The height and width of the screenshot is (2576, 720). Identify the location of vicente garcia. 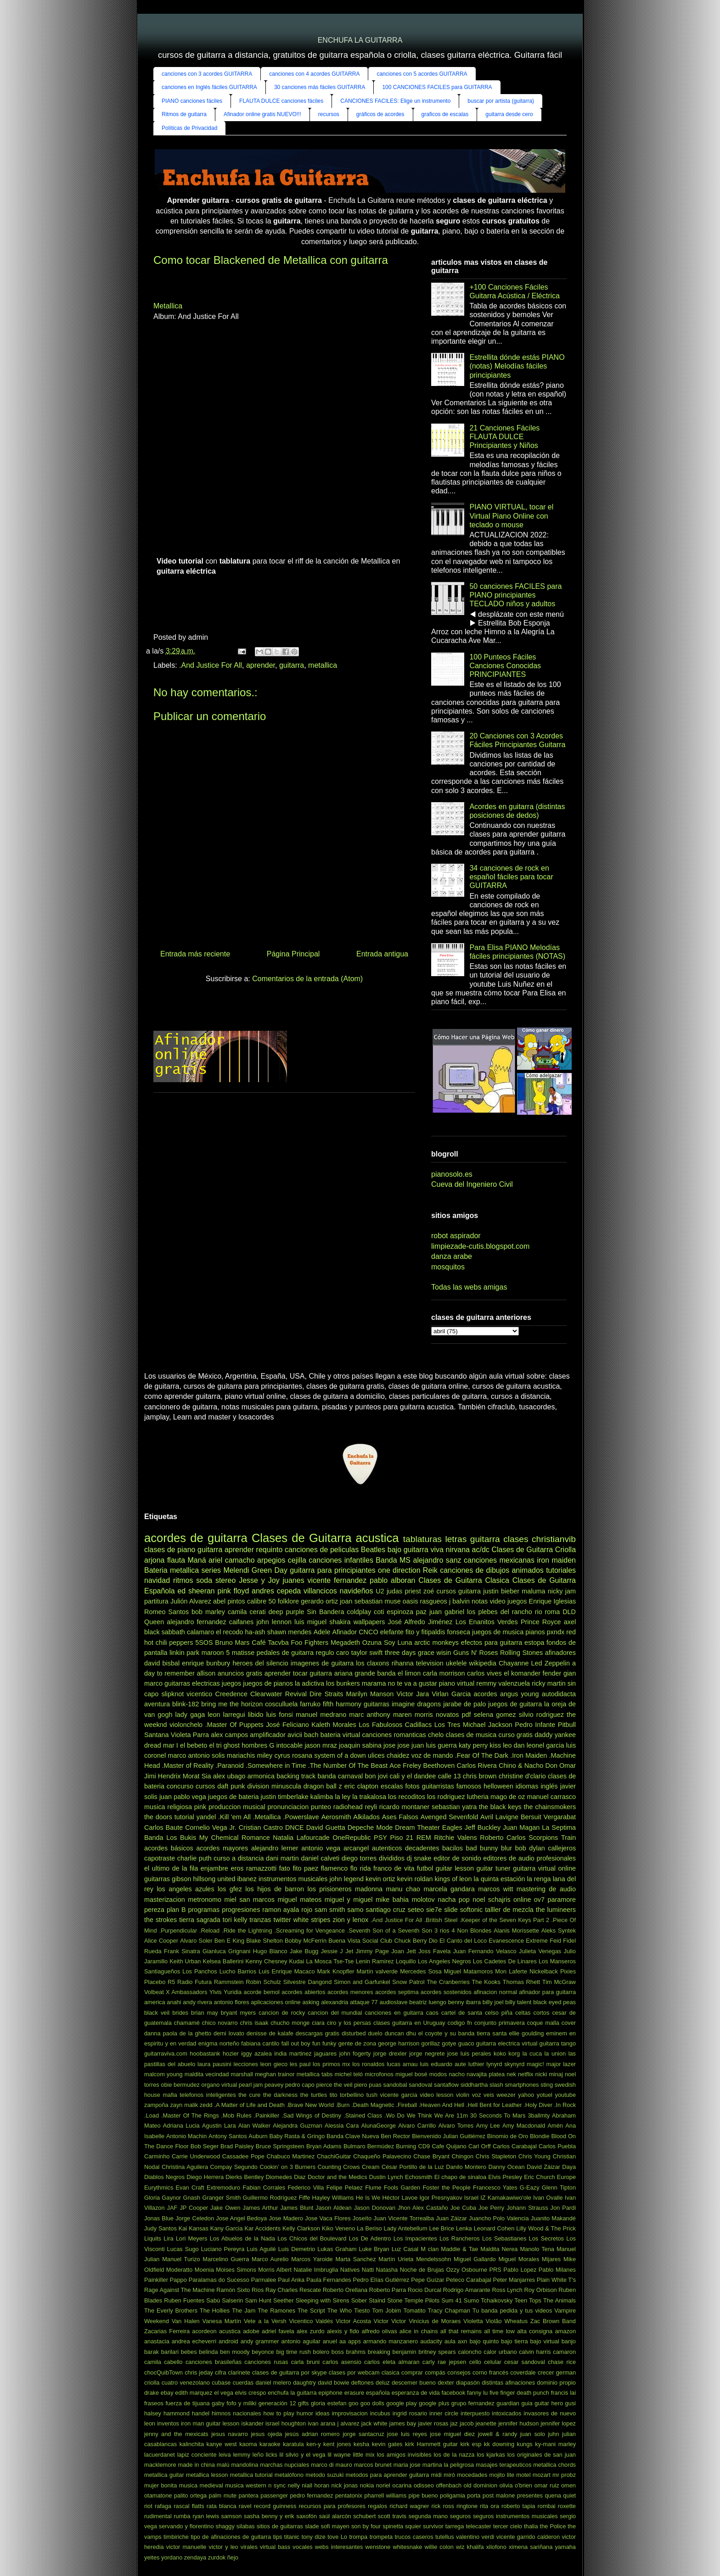
(398, 2094).